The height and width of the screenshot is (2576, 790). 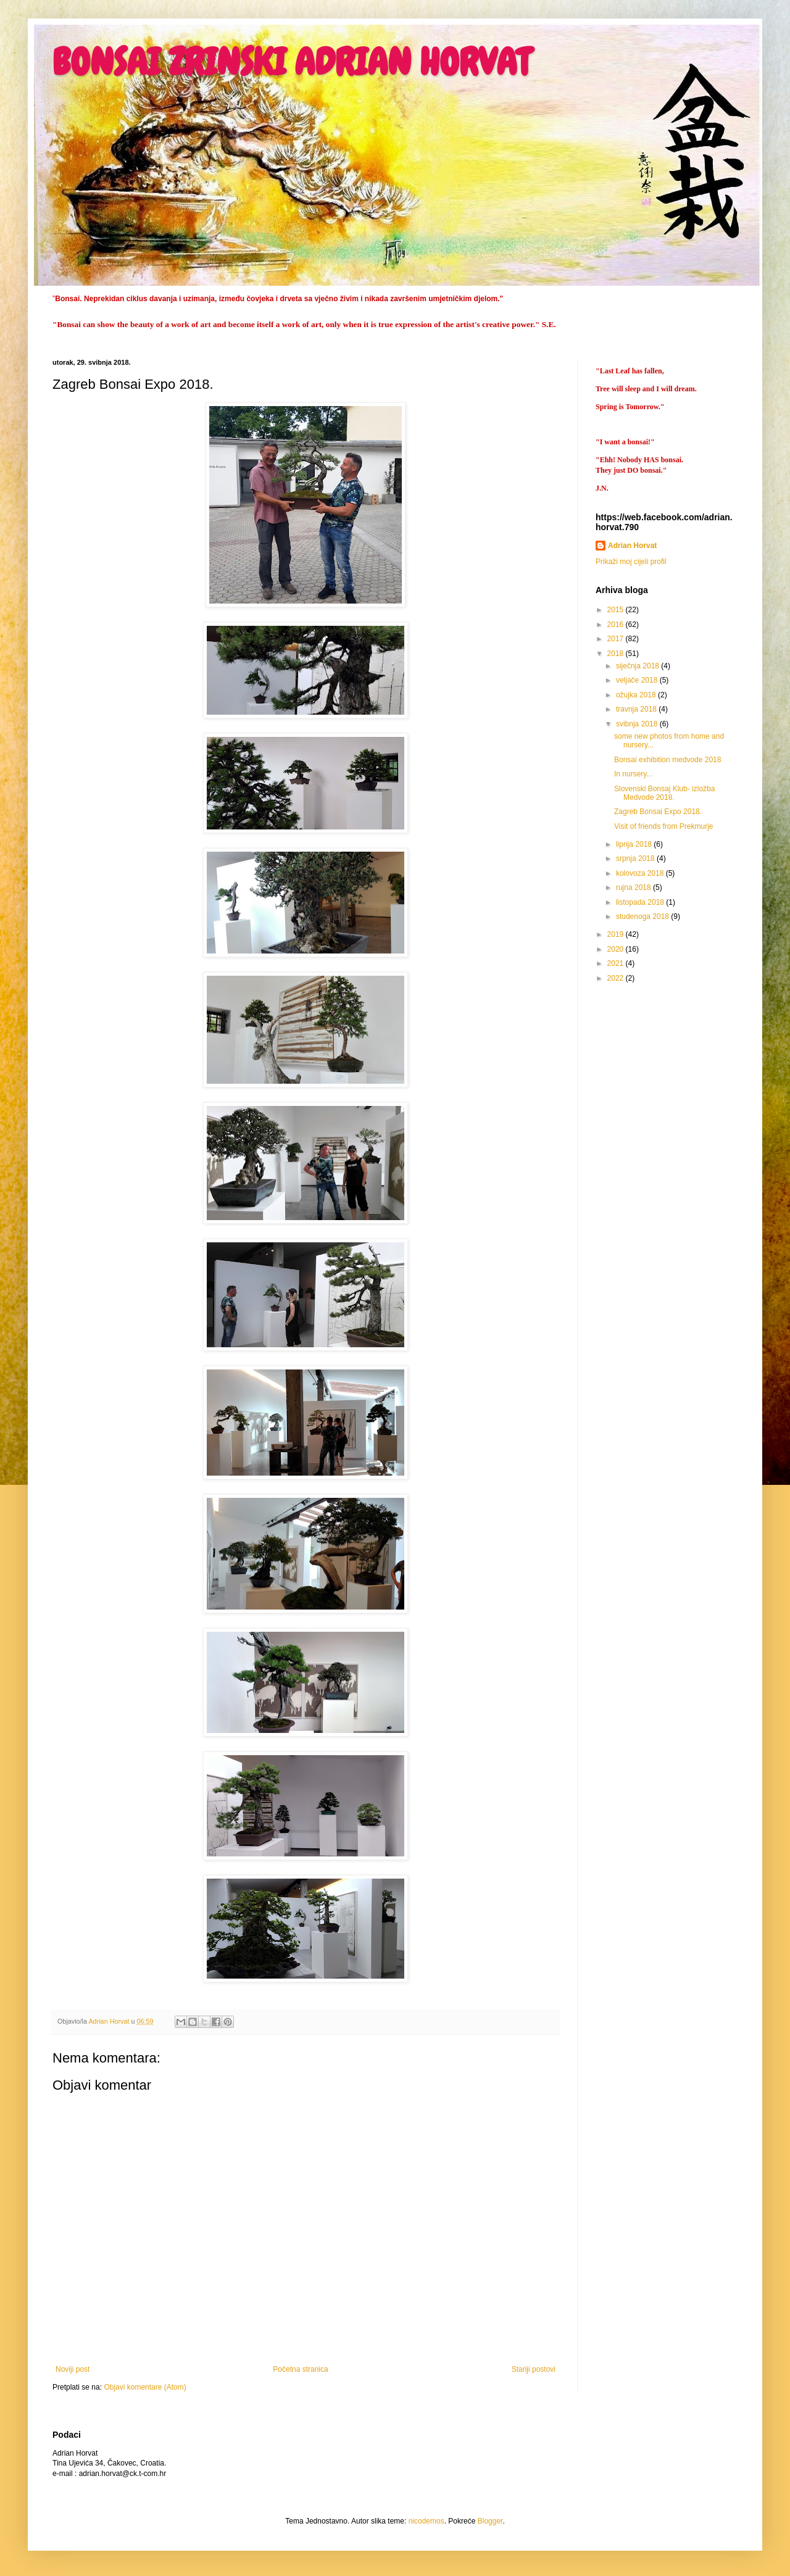 I want to click on 2015, so click(x=616, y=609).